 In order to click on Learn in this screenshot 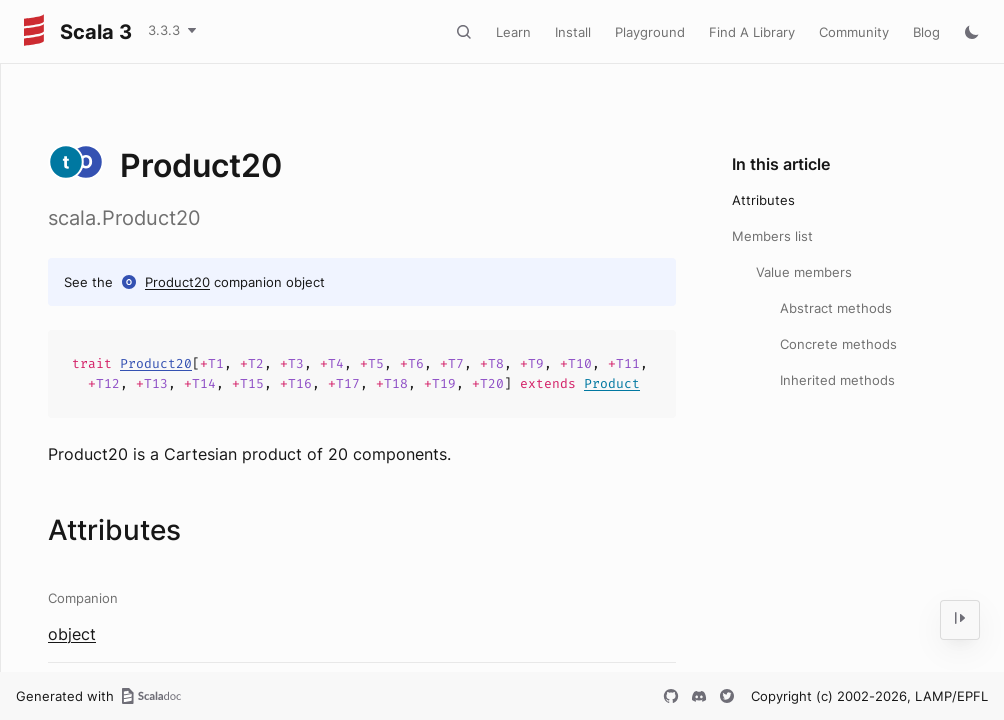, I will do `click(513, 32)`.